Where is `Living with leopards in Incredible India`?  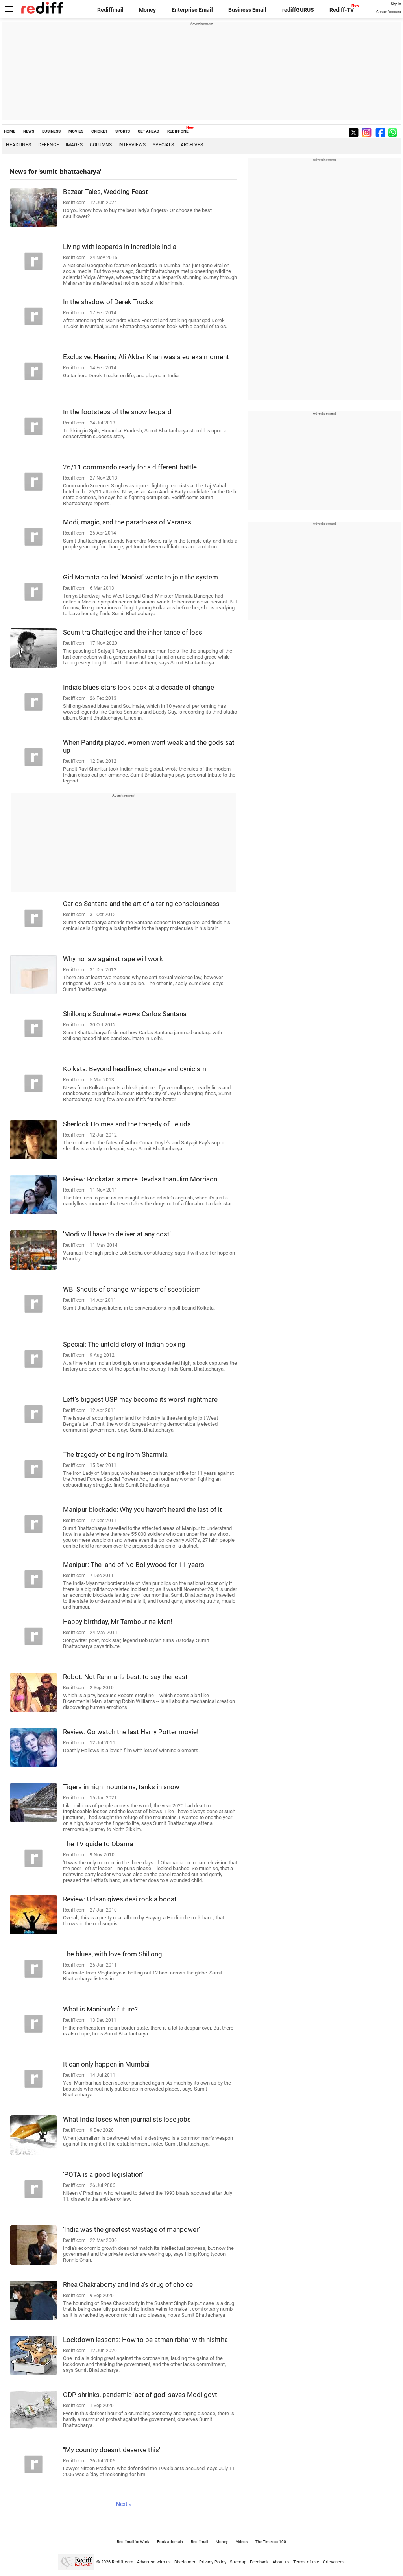
Living with leopards in Incredible India is located at coordinates (119, 247).